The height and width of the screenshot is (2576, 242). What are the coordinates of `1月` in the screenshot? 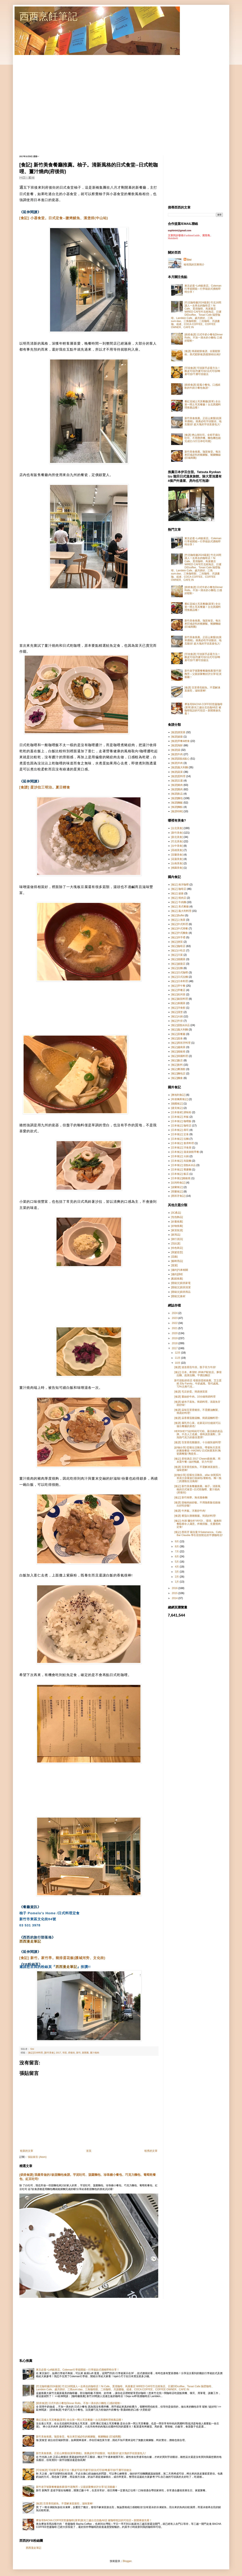 It's located at (177, 1581).